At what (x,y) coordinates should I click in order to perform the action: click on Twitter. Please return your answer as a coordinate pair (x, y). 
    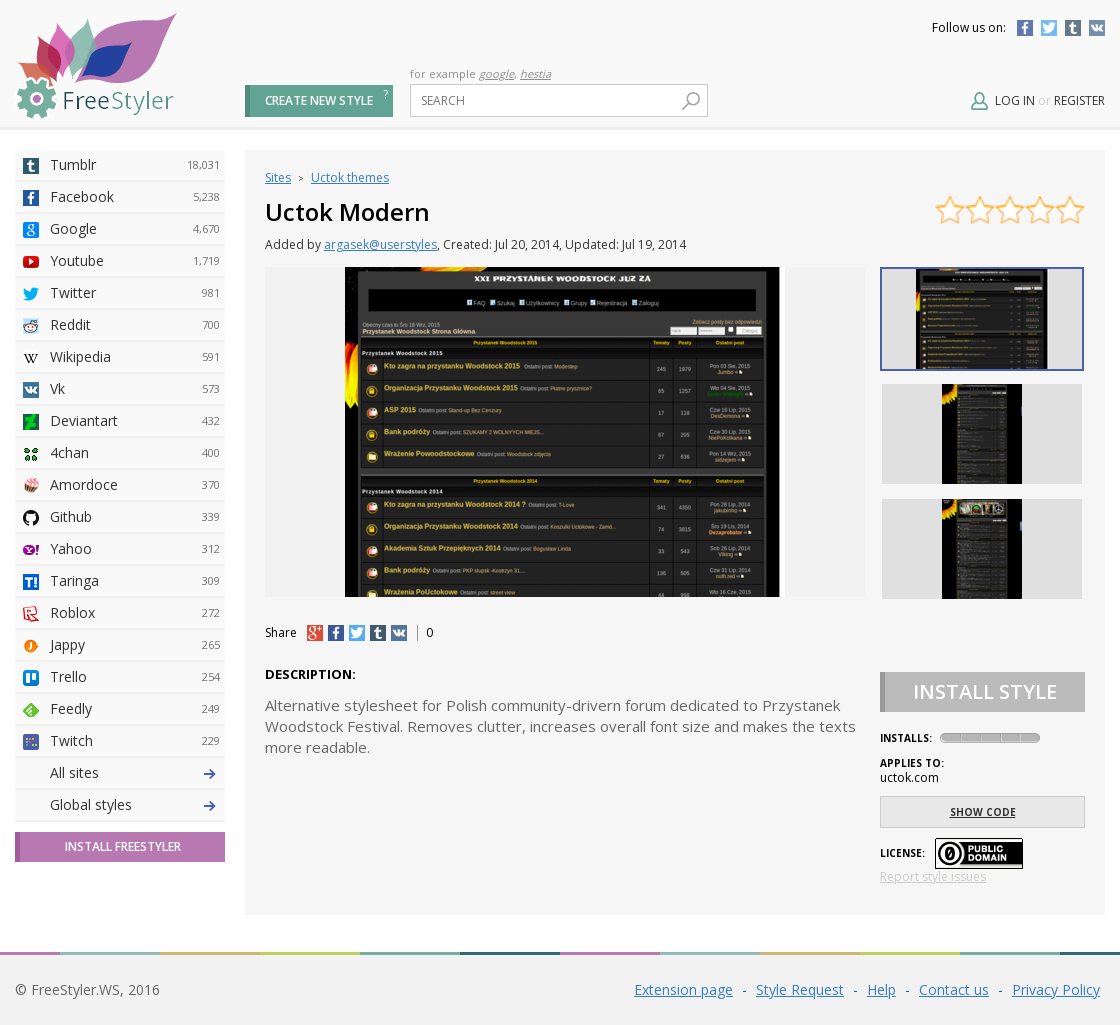
    Looking at the image, I should click on (1049, 28).